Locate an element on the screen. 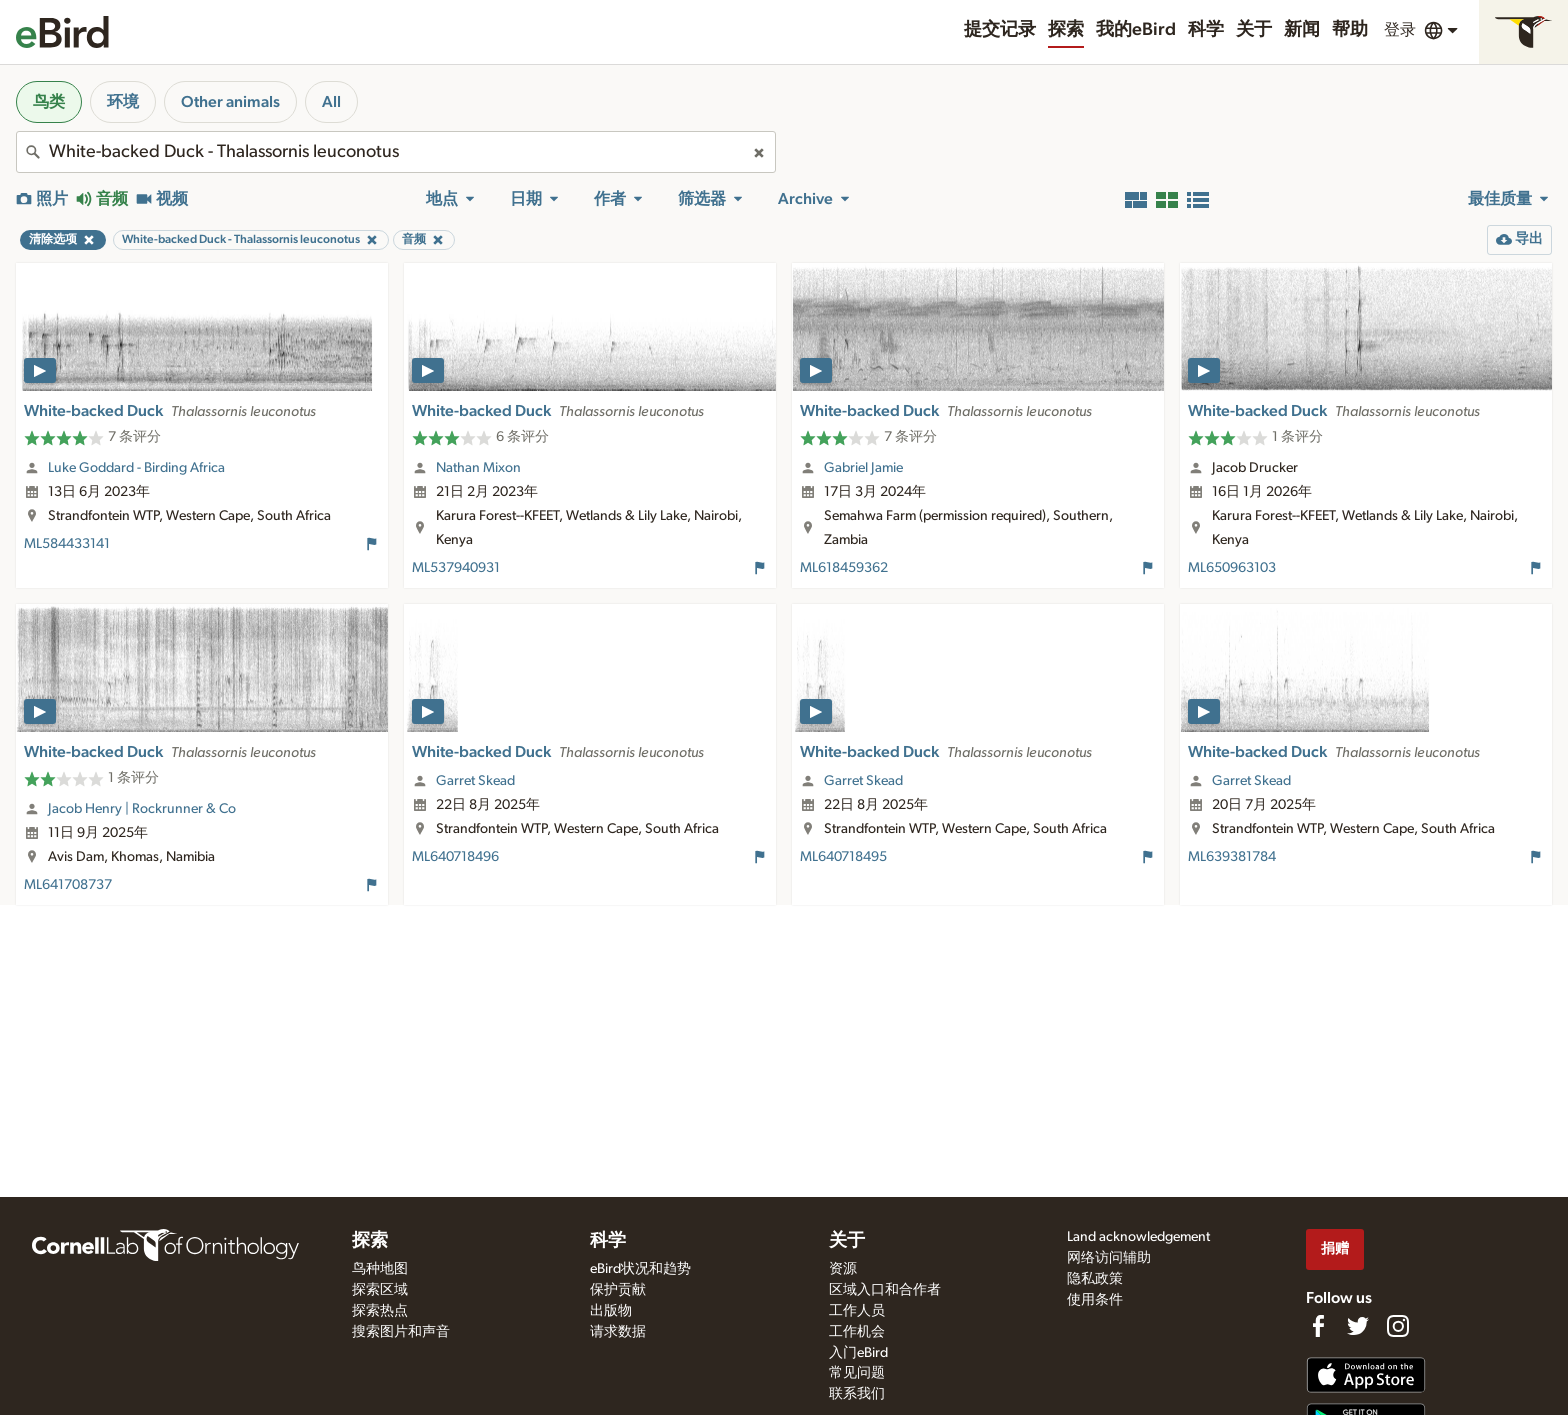 This screenshot has height=1415, width=1568. 联系我们 is located at coordinates (857, 1394).